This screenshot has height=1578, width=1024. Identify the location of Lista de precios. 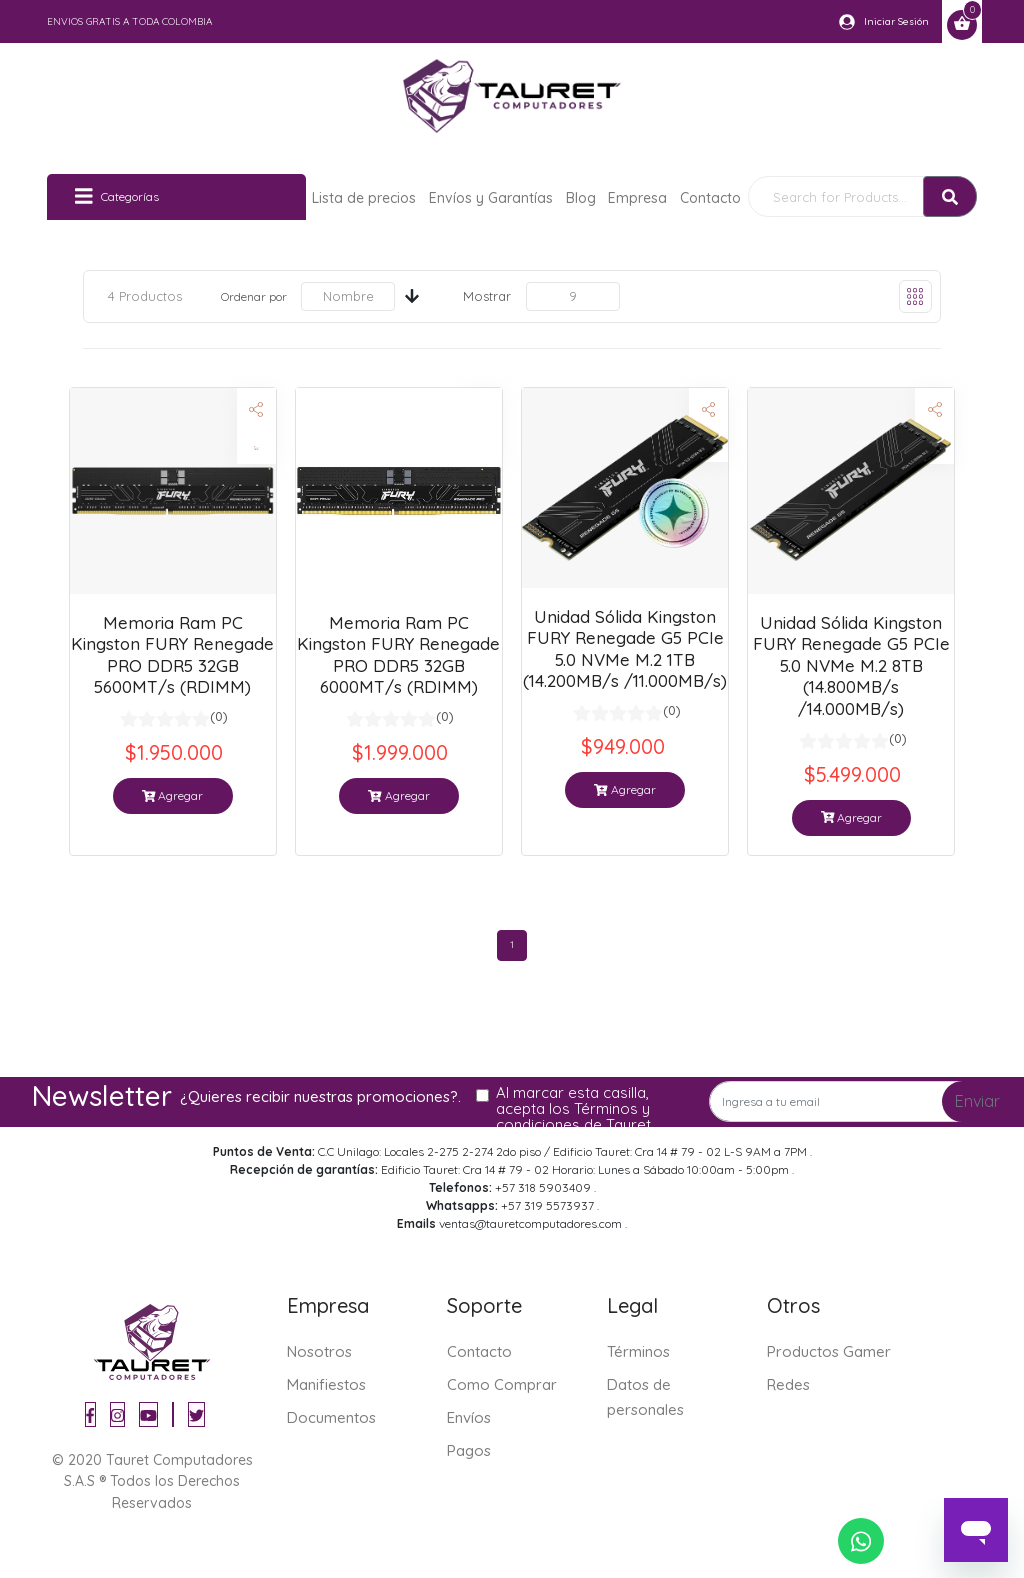
(364, 198).